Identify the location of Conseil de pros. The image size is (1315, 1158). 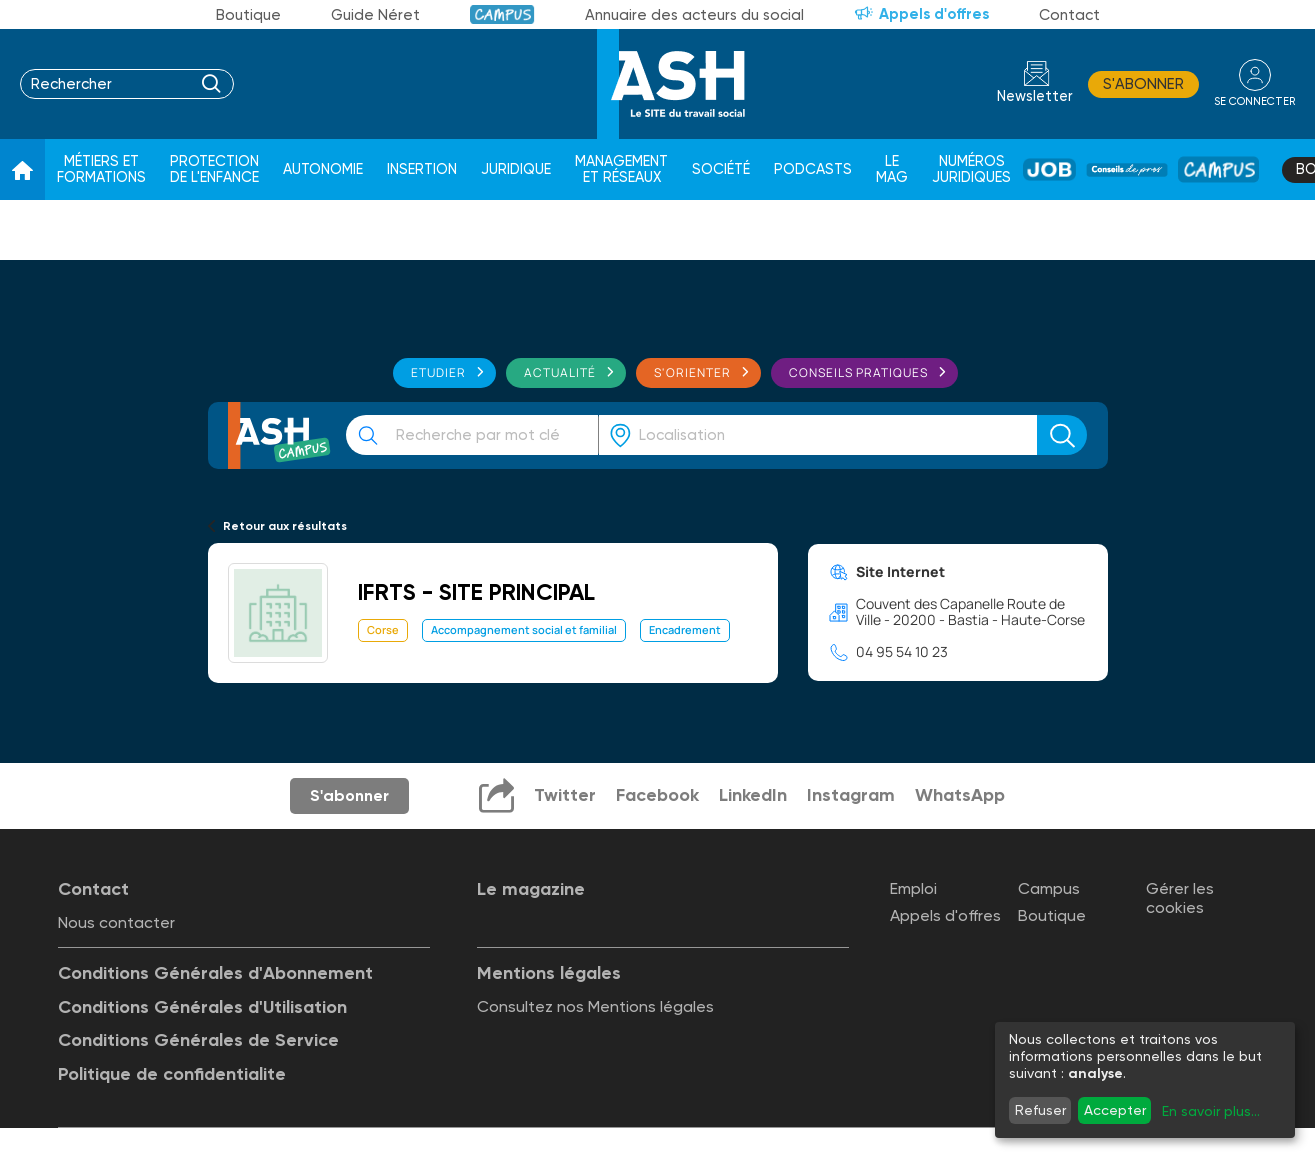
(1127, 170).